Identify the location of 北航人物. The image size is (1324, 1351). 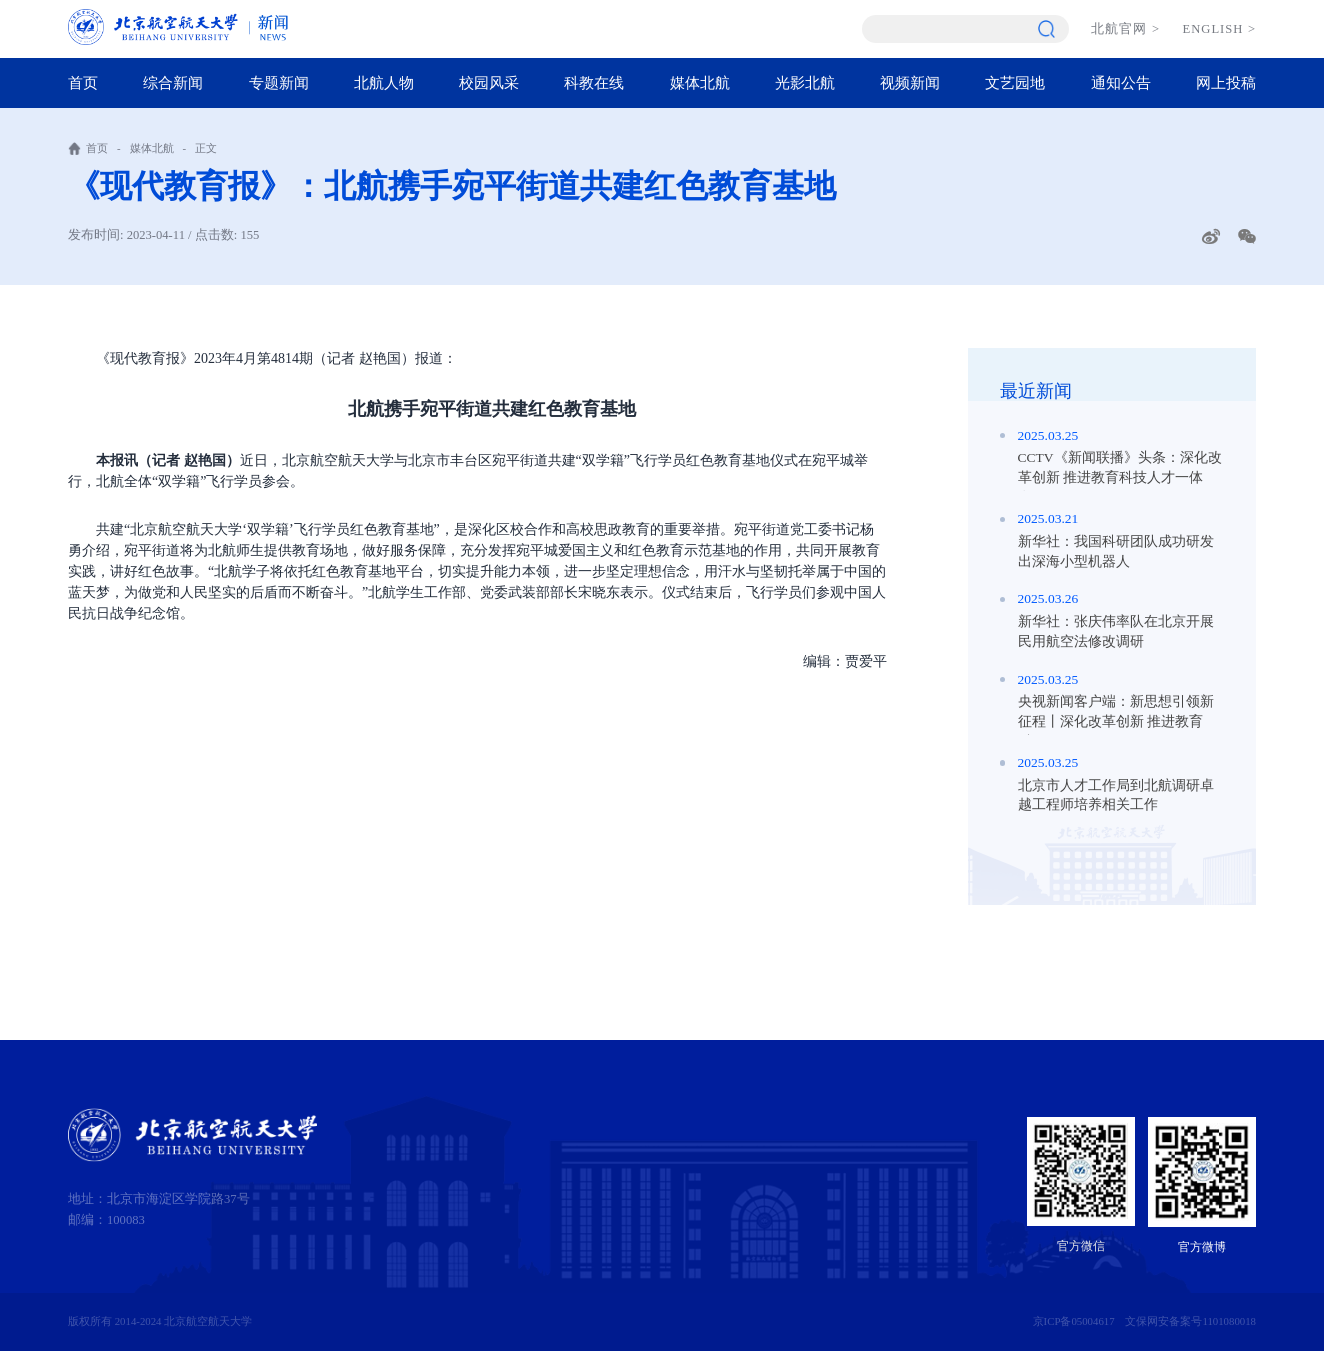
(384, 82).